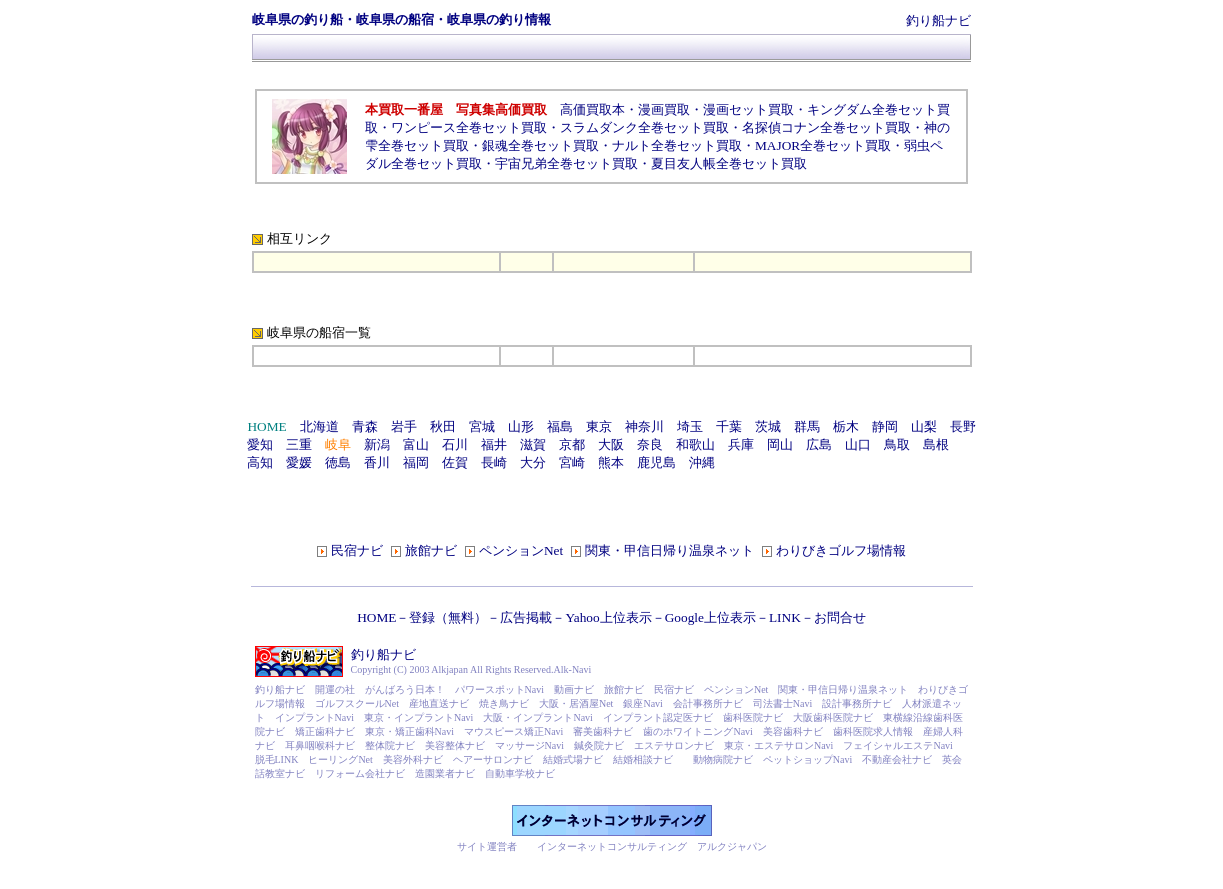 Image resolution: width=1223 pixels, height=889 pixels. I want to click on 佐賀, so click(455, 462).